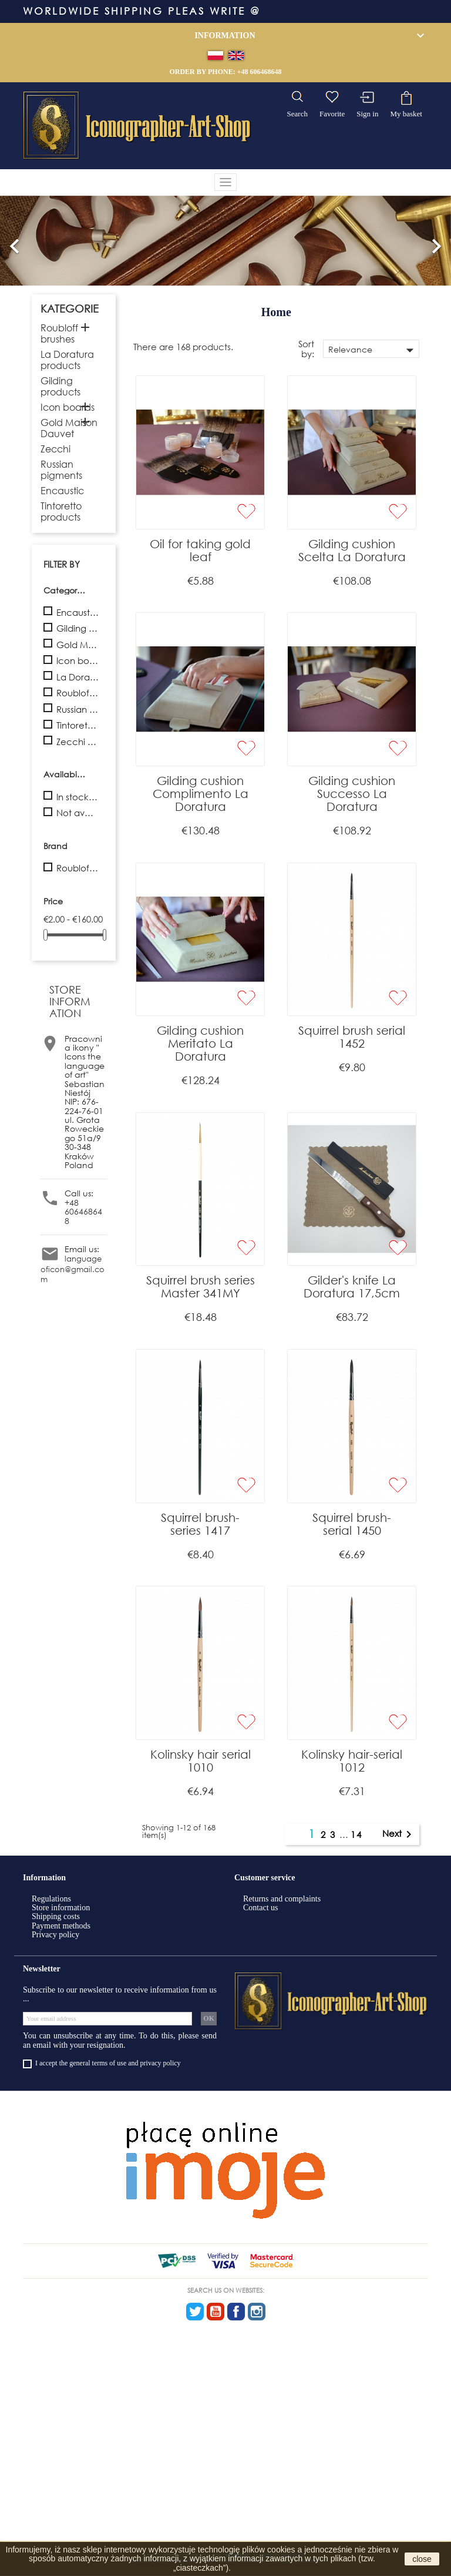 Image resolution: width=451 pixels, height=2576 pixels. I want to click on Relevance, so click(373, 349).